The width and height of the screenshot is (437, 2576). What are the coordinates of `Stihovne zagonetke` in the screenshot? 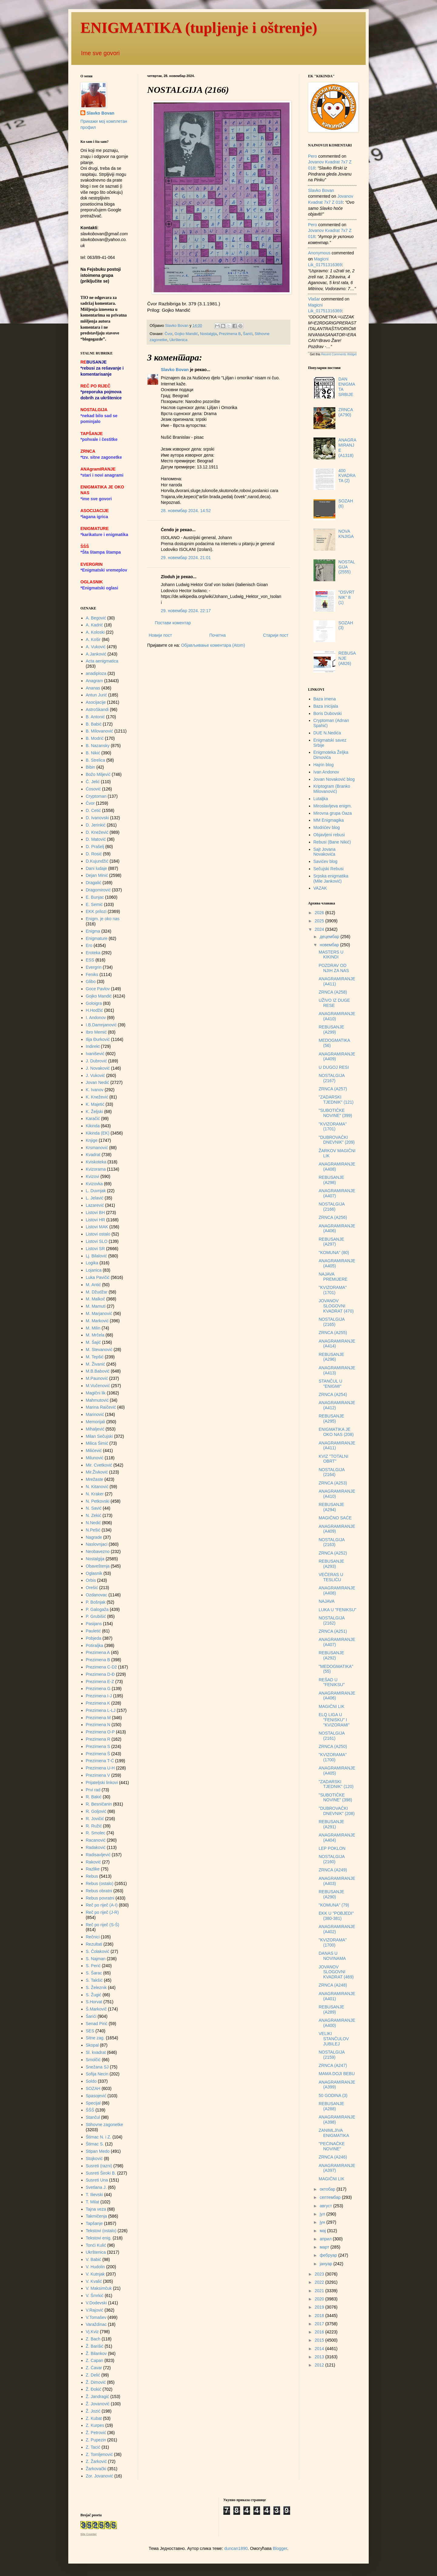 It's located at (104, 2124).